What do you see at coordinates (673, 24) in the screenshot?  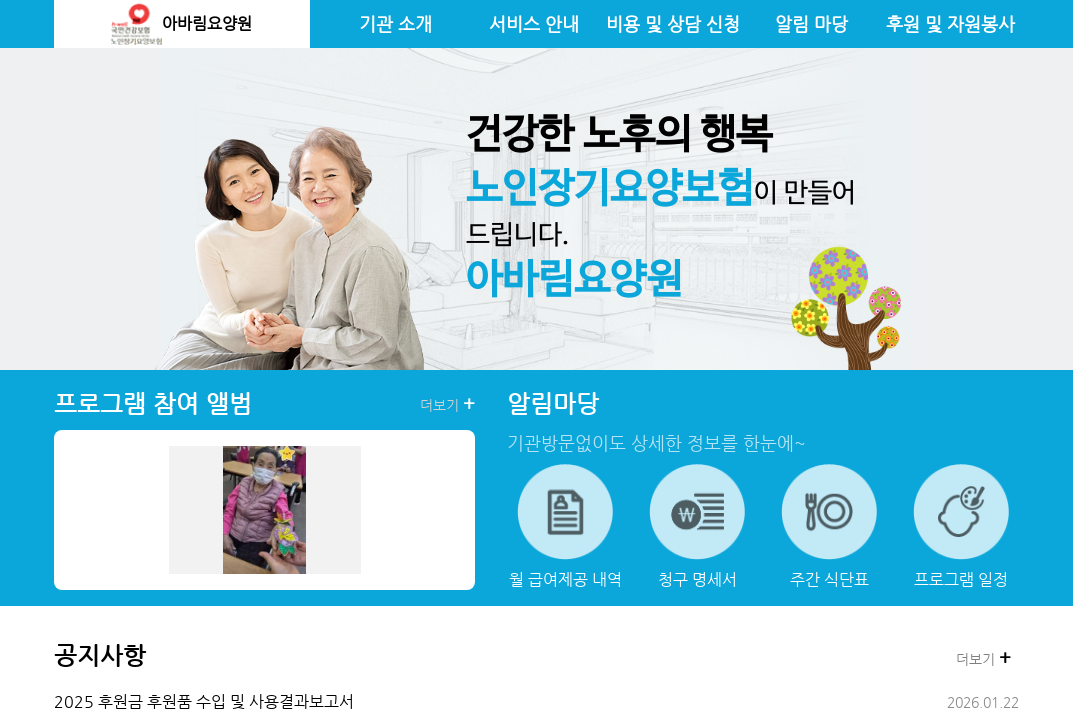 I see `비용 및 상담 신청` at bounding box center [673, 24].